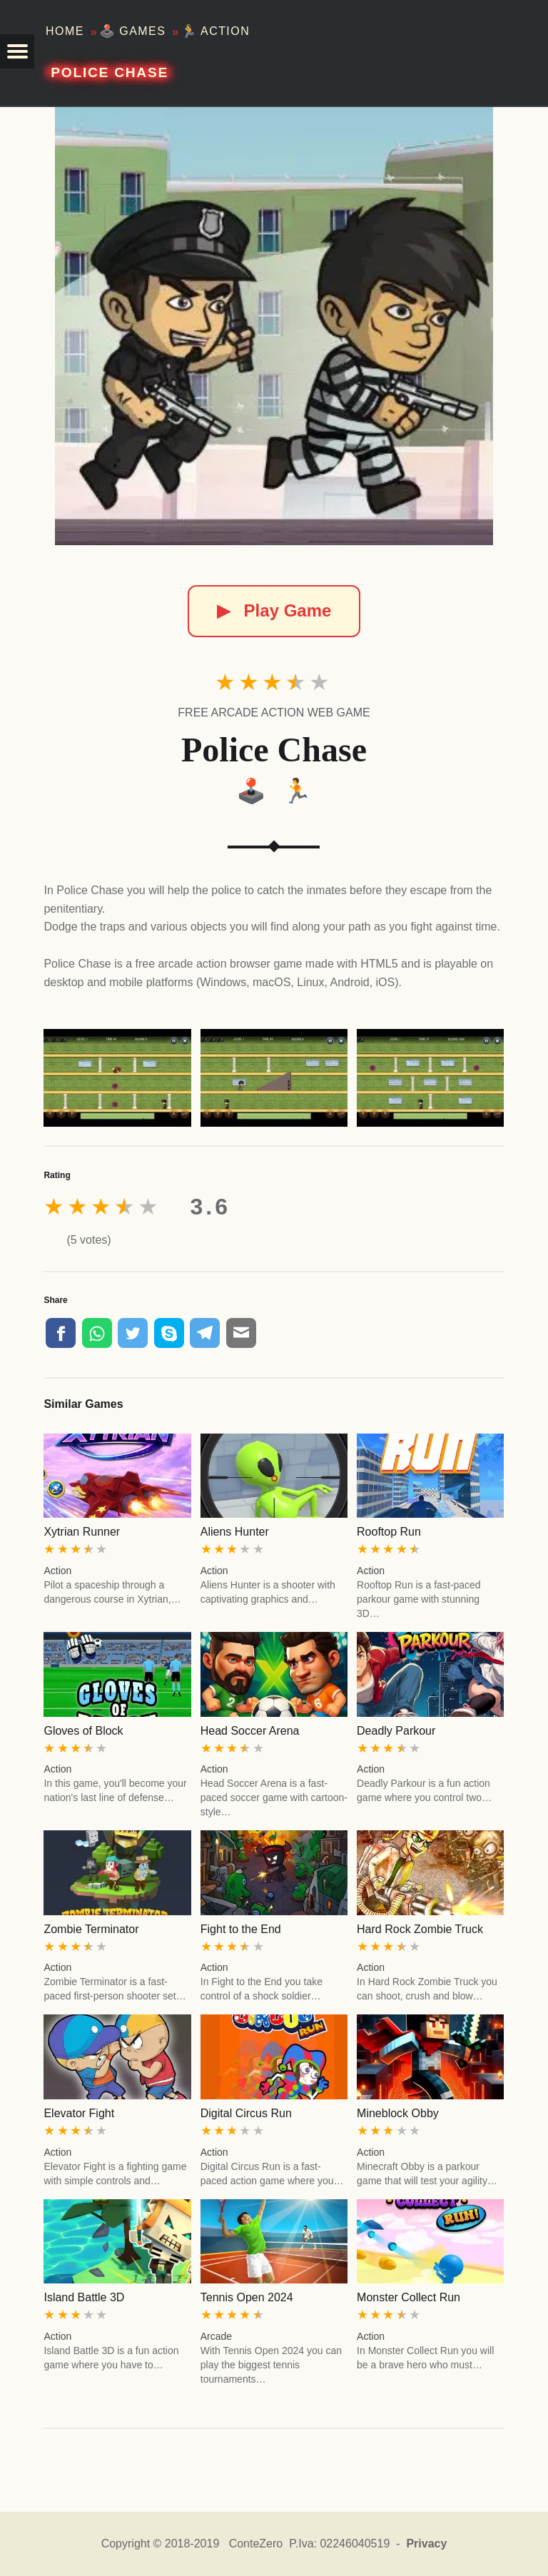 The width and height of the screenshot is (548, 2576). What do you see at coordinates (250, 1731) in the screenshot?
I see `Head Soccer Arena` at bounding box center [250, 1731].